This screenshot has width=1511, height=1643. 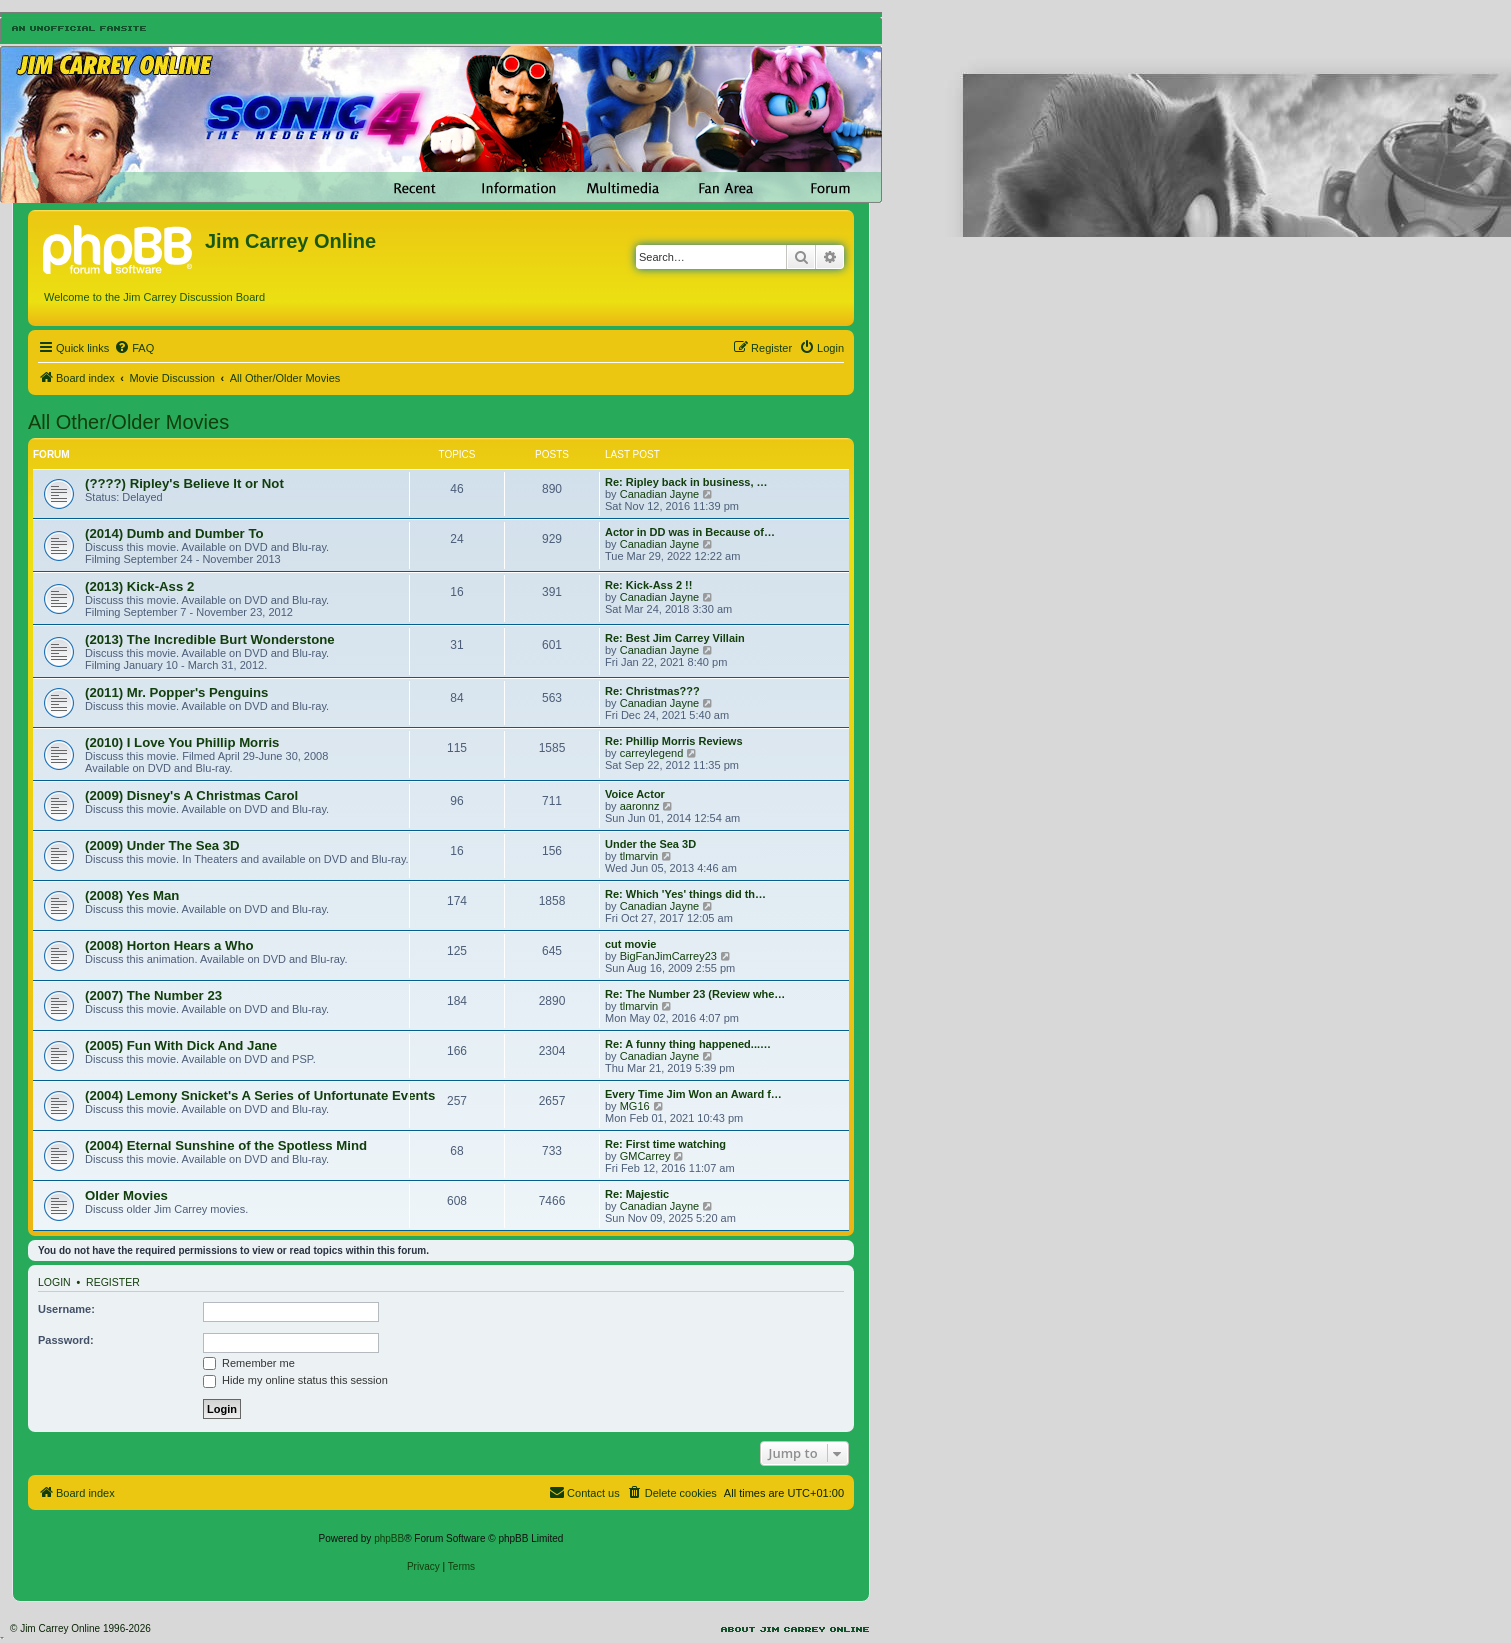 I want to click on (2009) Under The Sea 3D, so click(x=162, y=845).